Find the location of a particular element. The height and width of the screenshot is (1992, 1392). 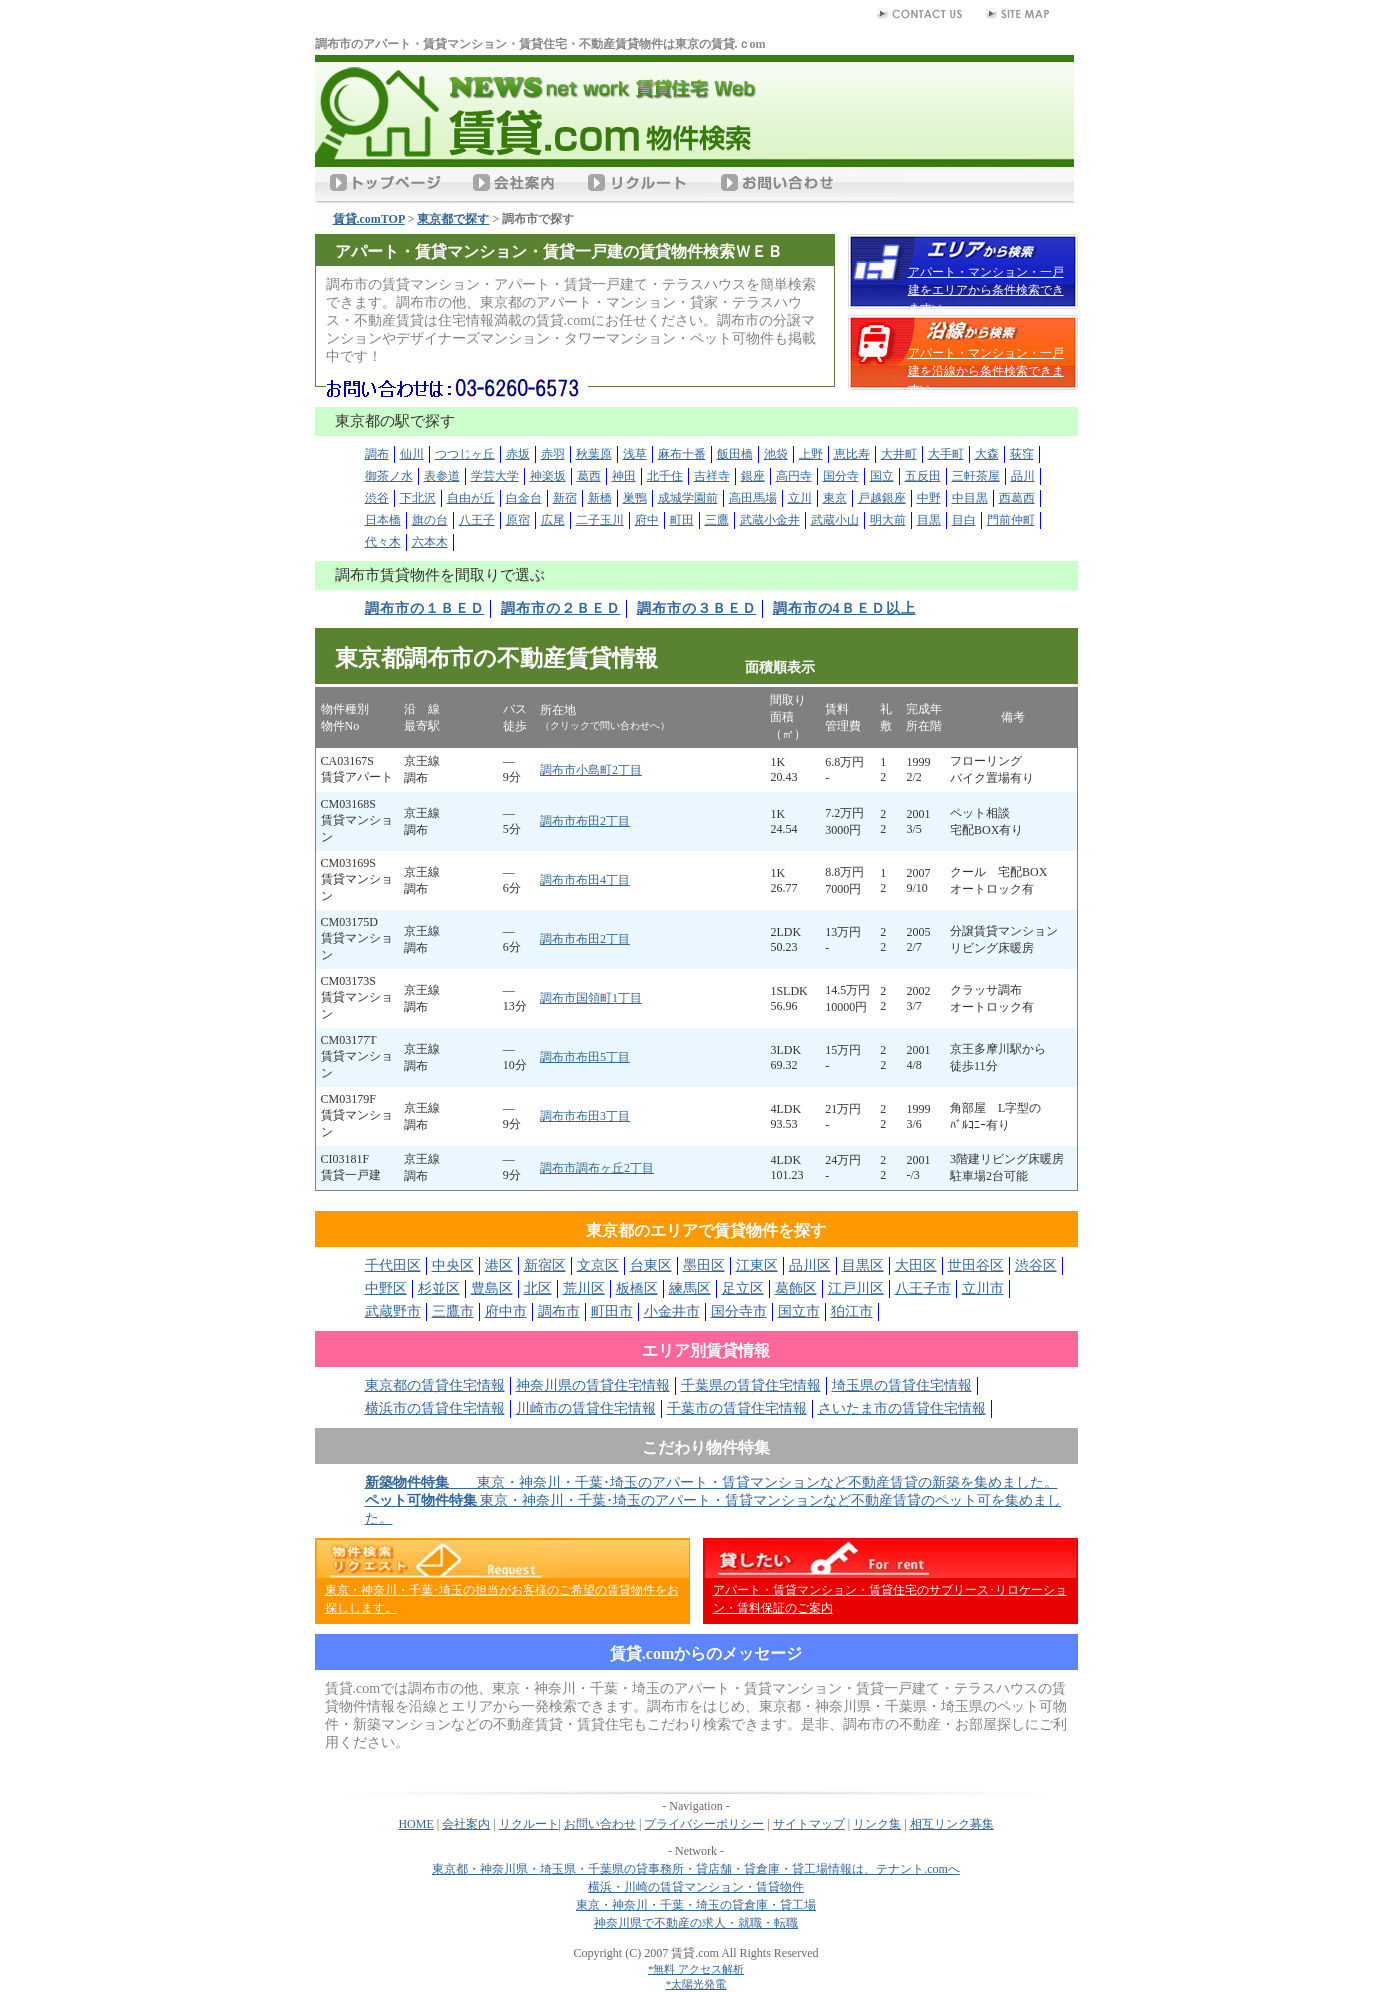

つつじヶ丘 is located at coordinates (465, 454).